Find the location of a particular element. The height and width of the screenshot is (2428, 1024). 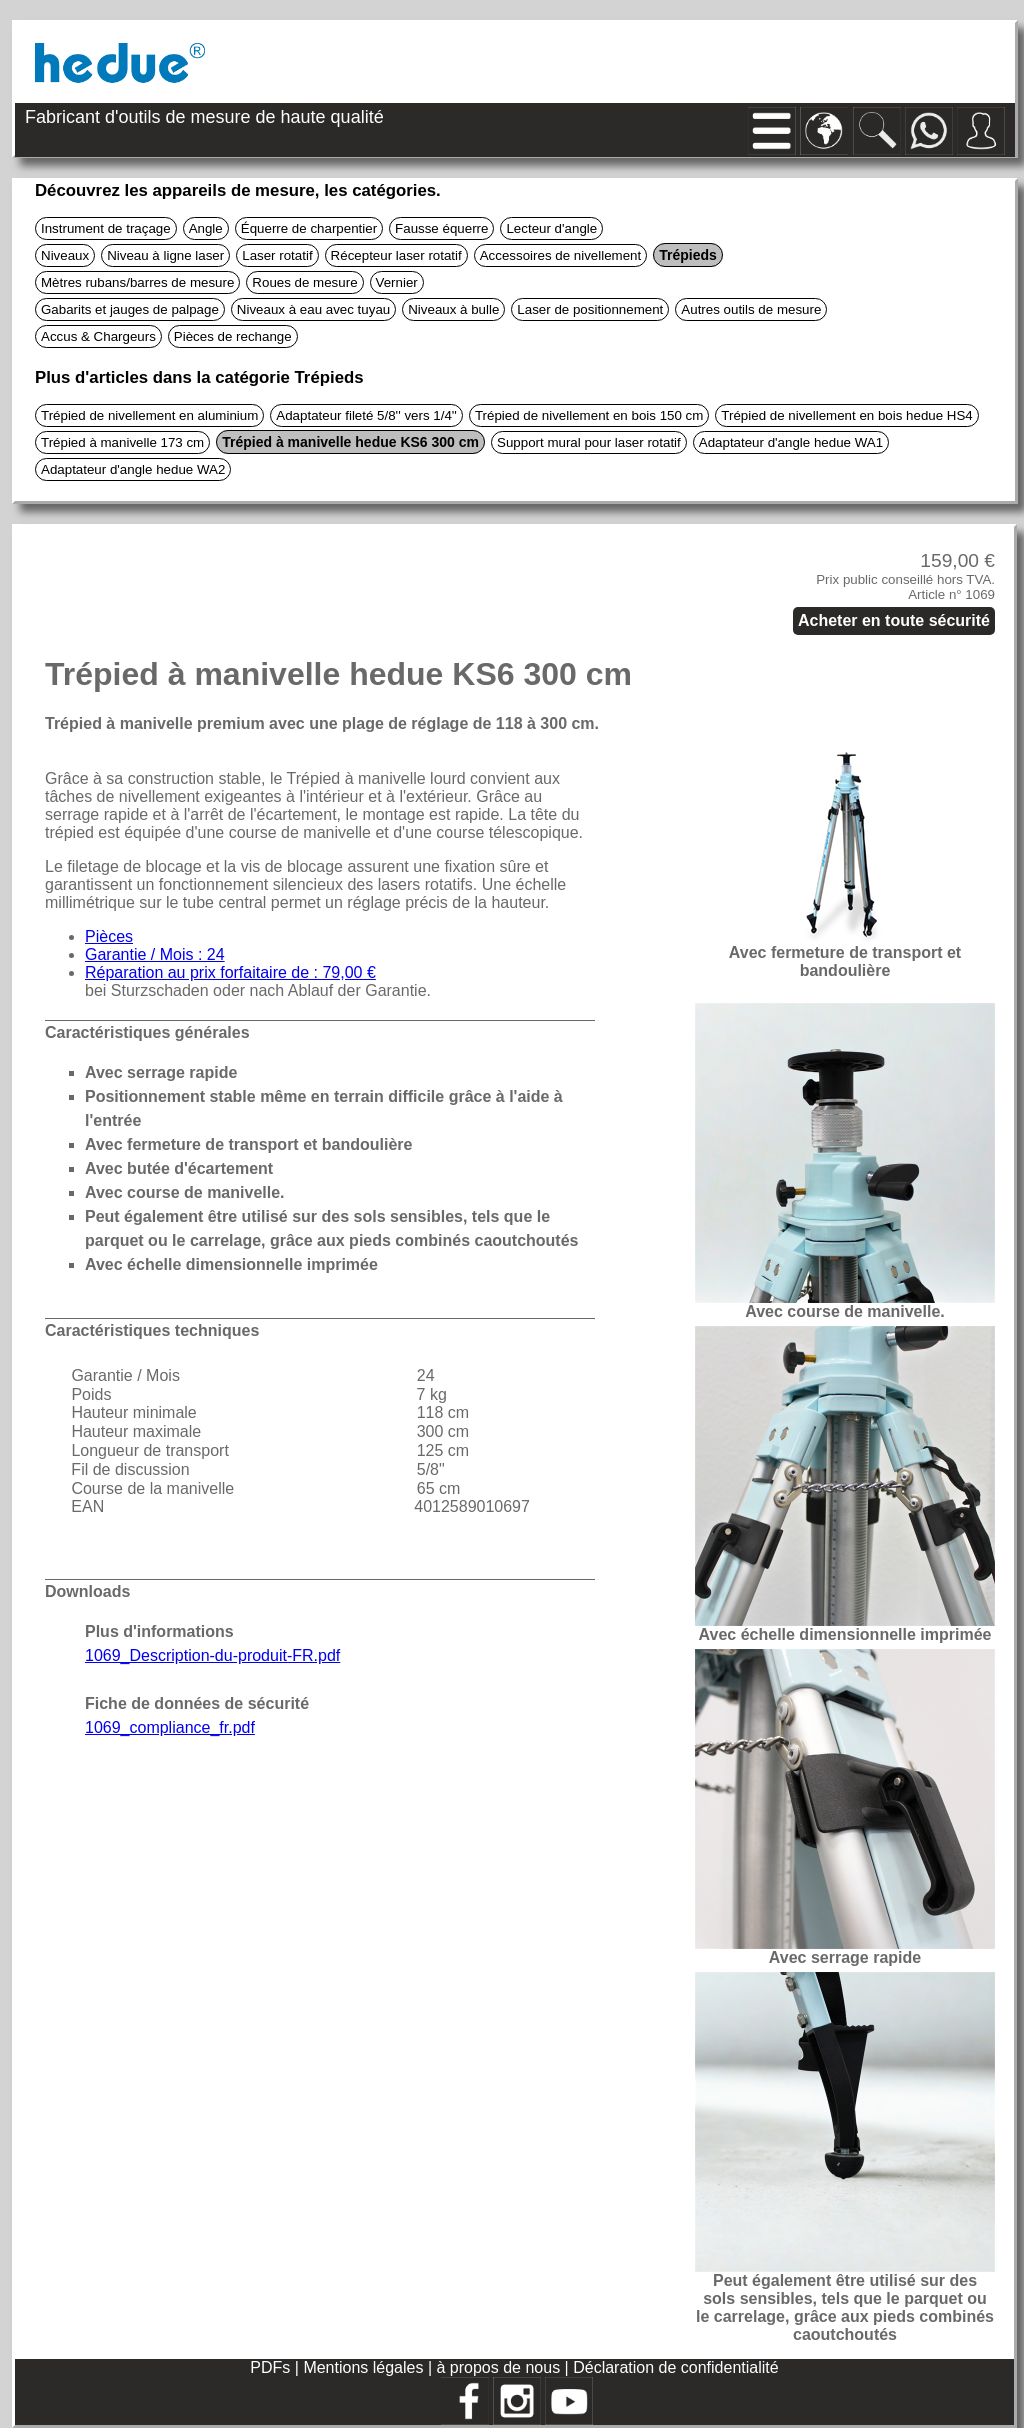

Pièces de rechange is located at coordinates (233, 336).